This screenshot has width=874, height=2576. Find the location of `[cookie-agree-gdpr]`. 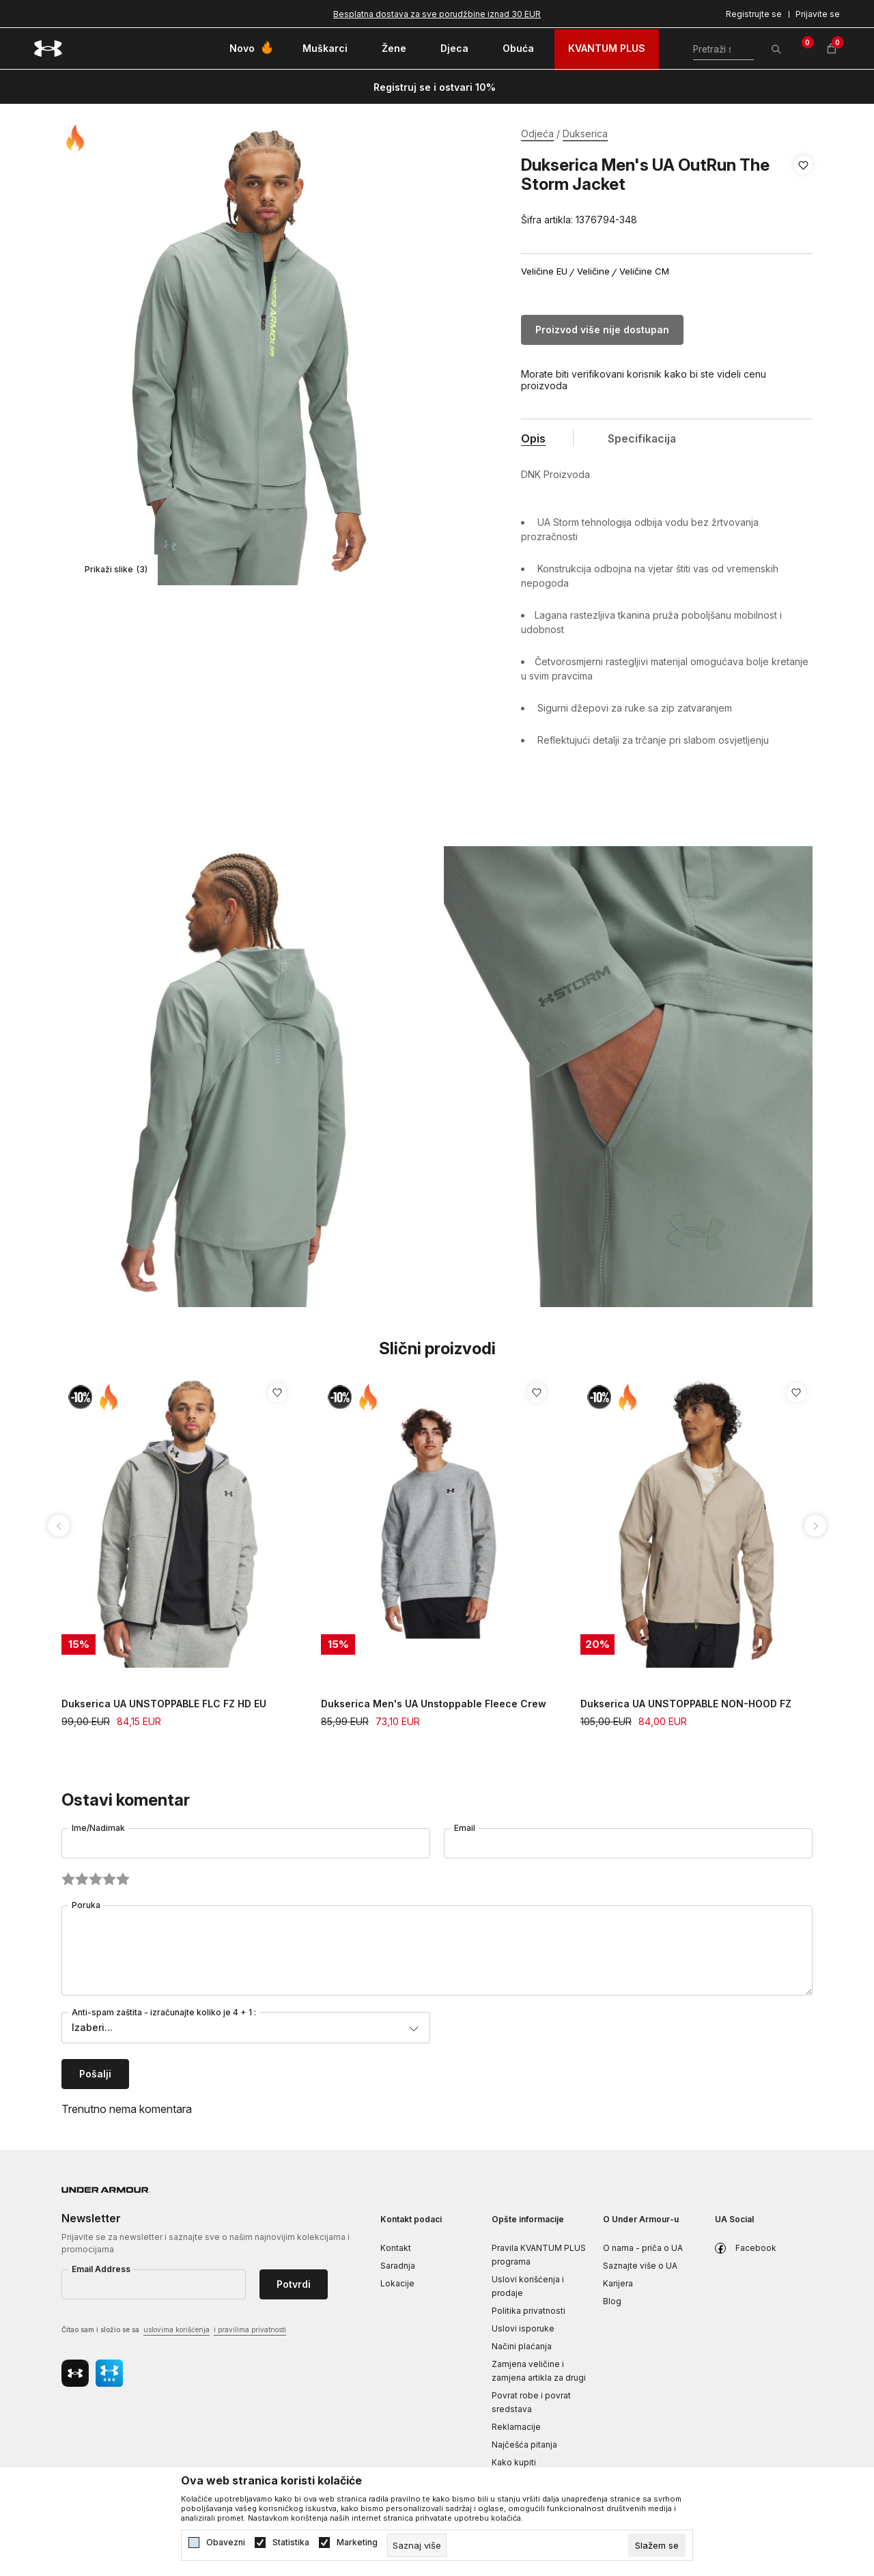

[cookie-agree-gdpr] is located at coordinates (657, 2545).